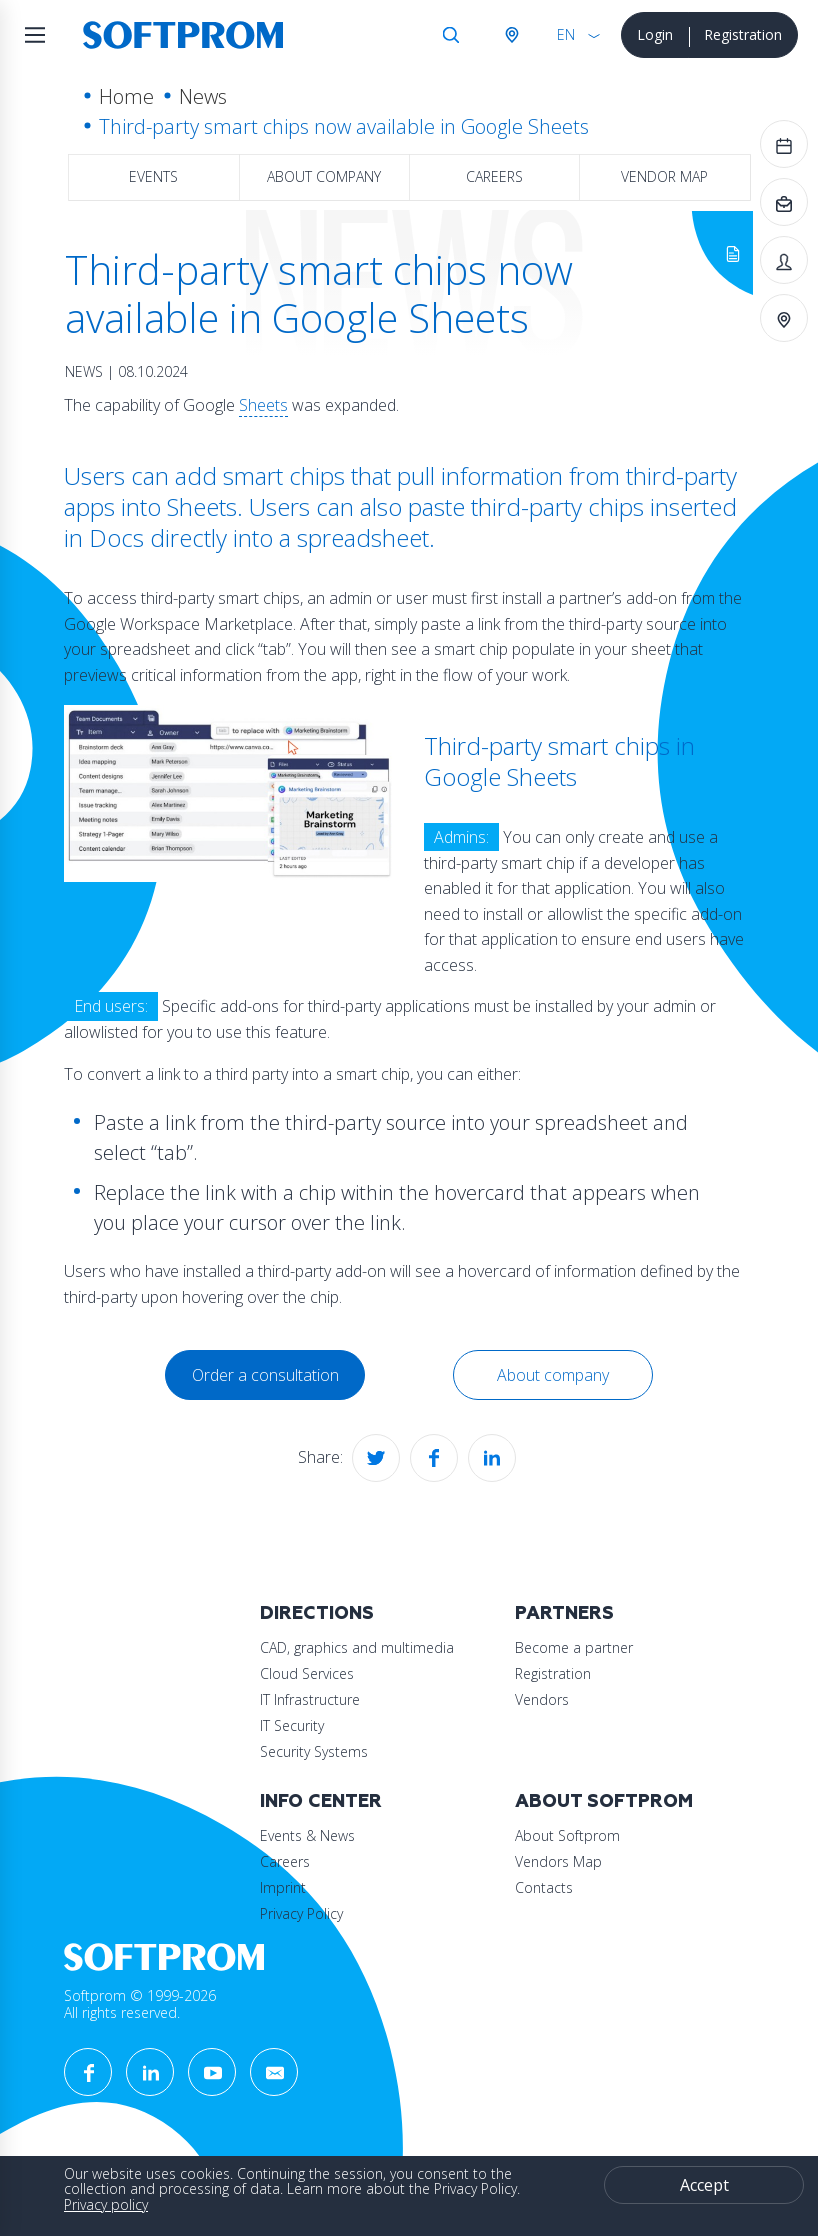 Image resolution: width=818 pixels, height=2236 pixels. What do you see at coordinates (126, 96) in the screenshot?
I see `Home` at bounding box center [126, 96].